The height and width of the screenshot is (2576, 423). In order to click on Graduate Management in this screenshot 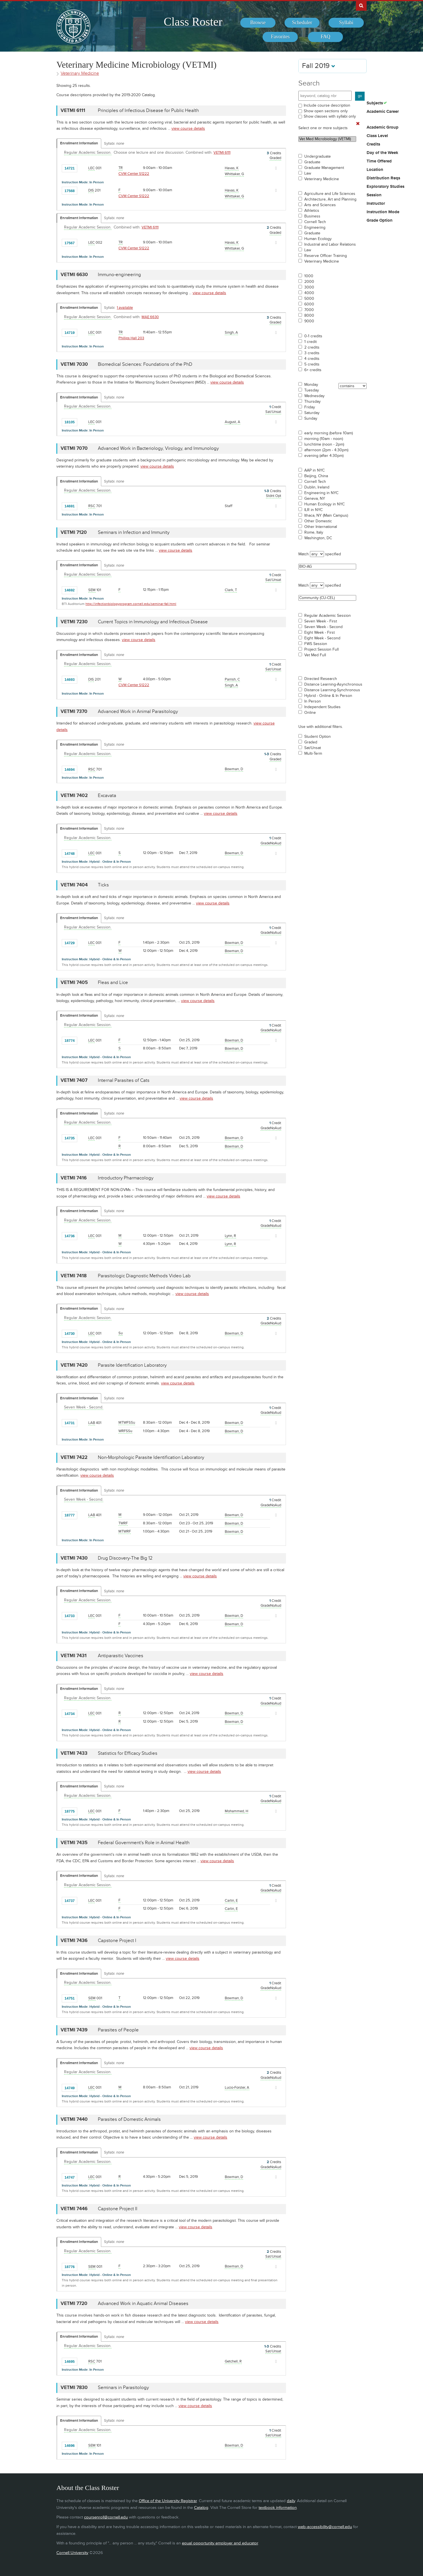, I will do `click(324, 168)`.